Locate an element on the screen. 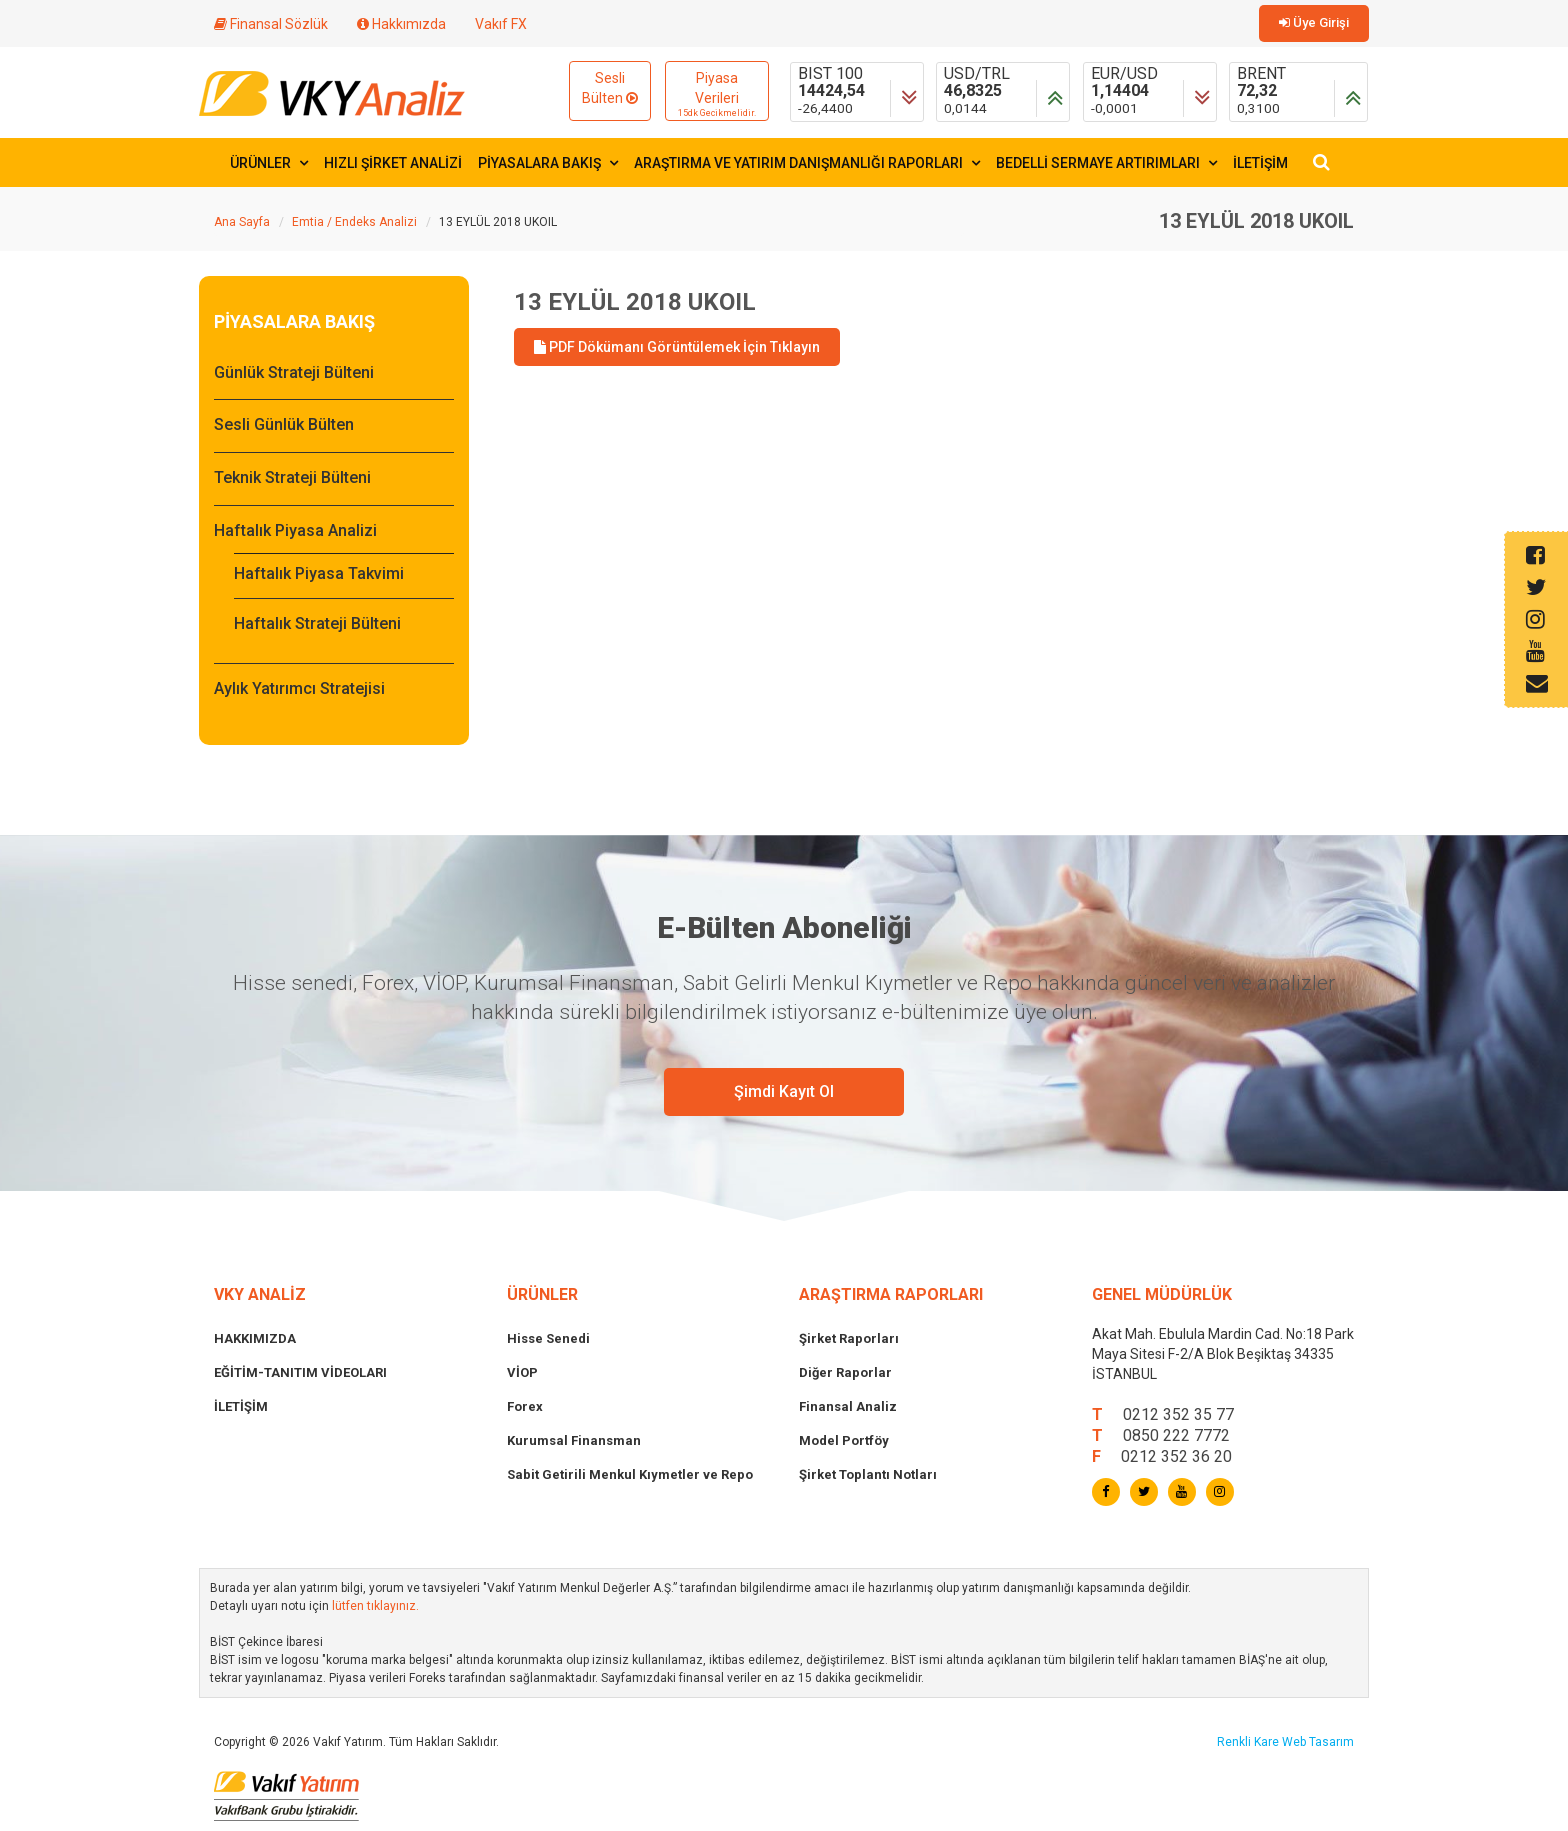 The width and height of the screenshot is (1568, 1831). ARAŞTIRMA VE YATIRIM DANIŞMANLIĞI RAPORLARI is located at coordinates (807, 163).